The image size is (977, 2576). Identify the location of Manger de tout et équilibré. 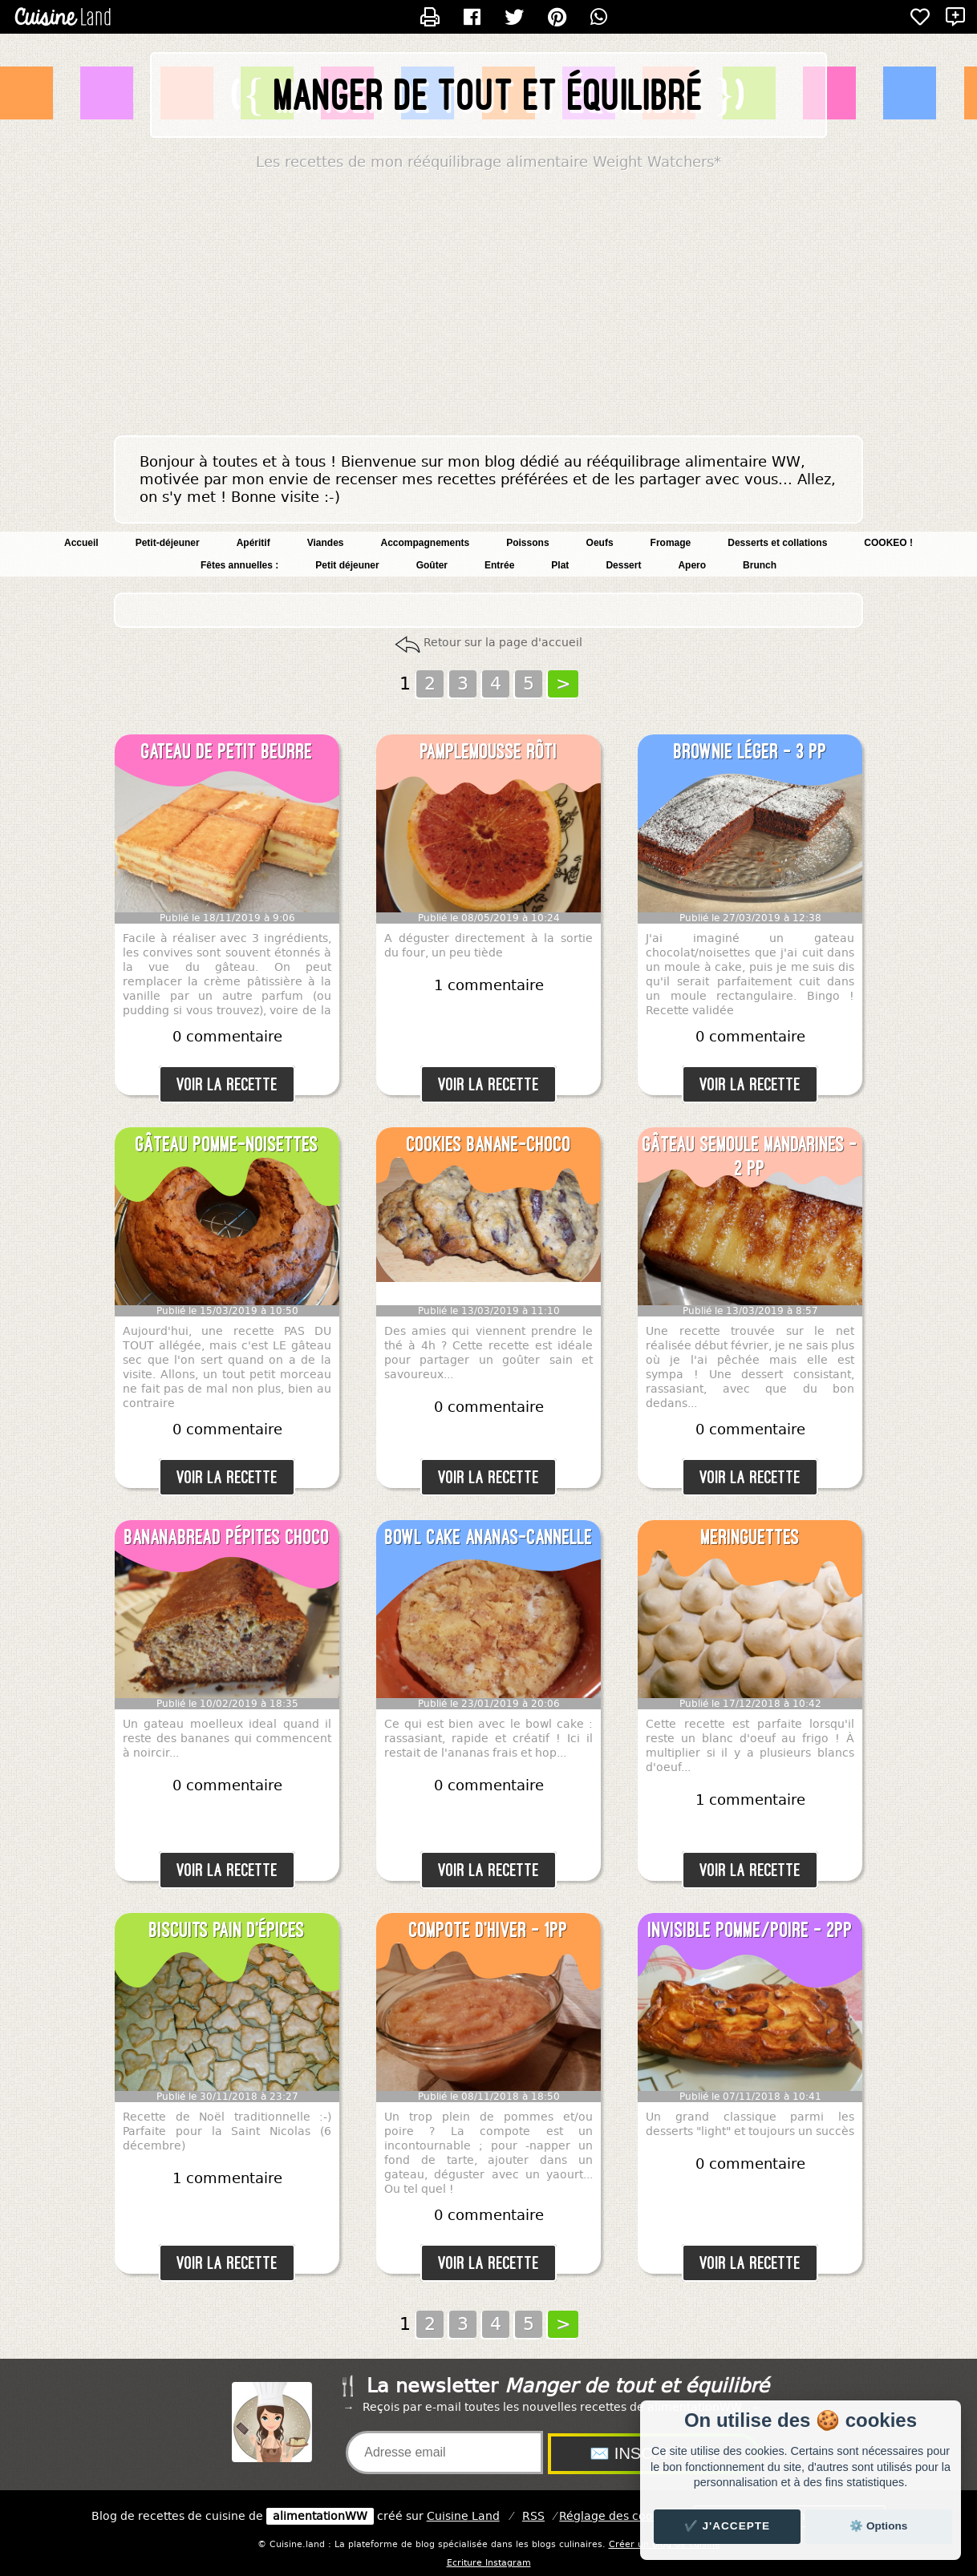
(488, 95).